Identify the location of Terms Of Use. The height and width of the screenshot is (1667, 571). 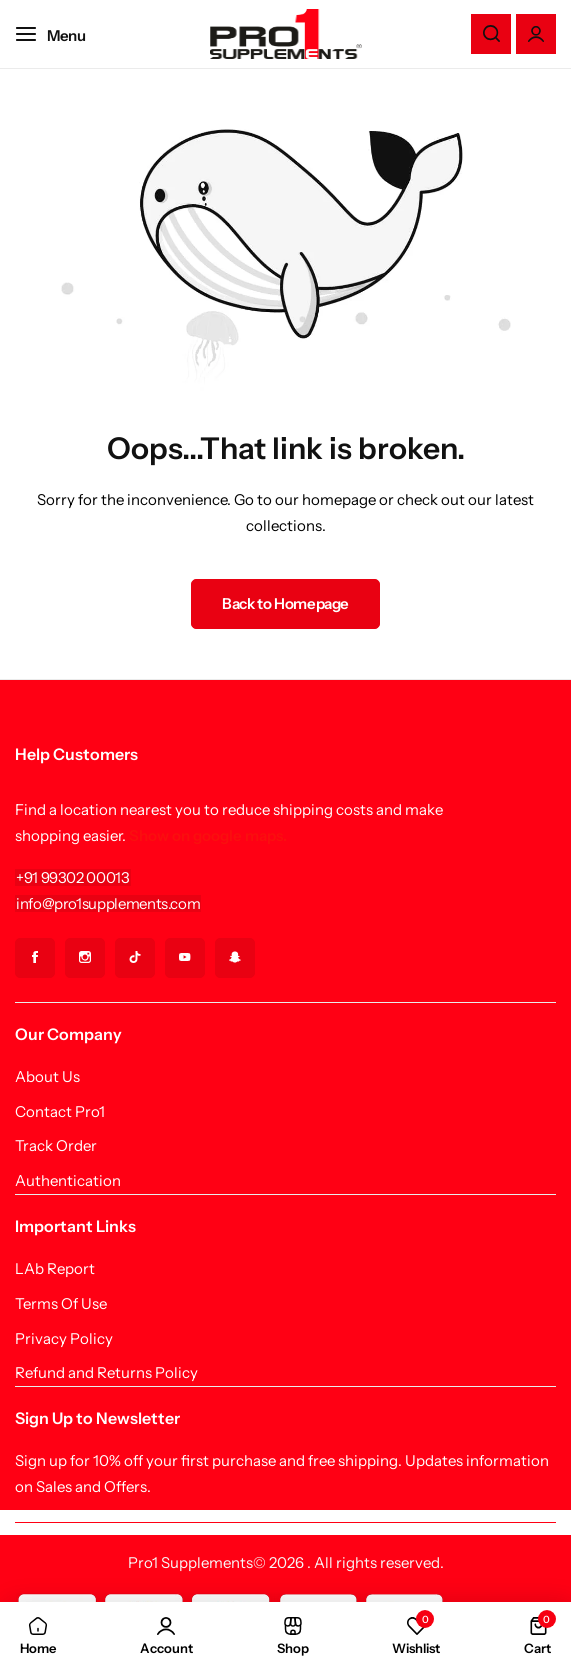
(61, 1304).